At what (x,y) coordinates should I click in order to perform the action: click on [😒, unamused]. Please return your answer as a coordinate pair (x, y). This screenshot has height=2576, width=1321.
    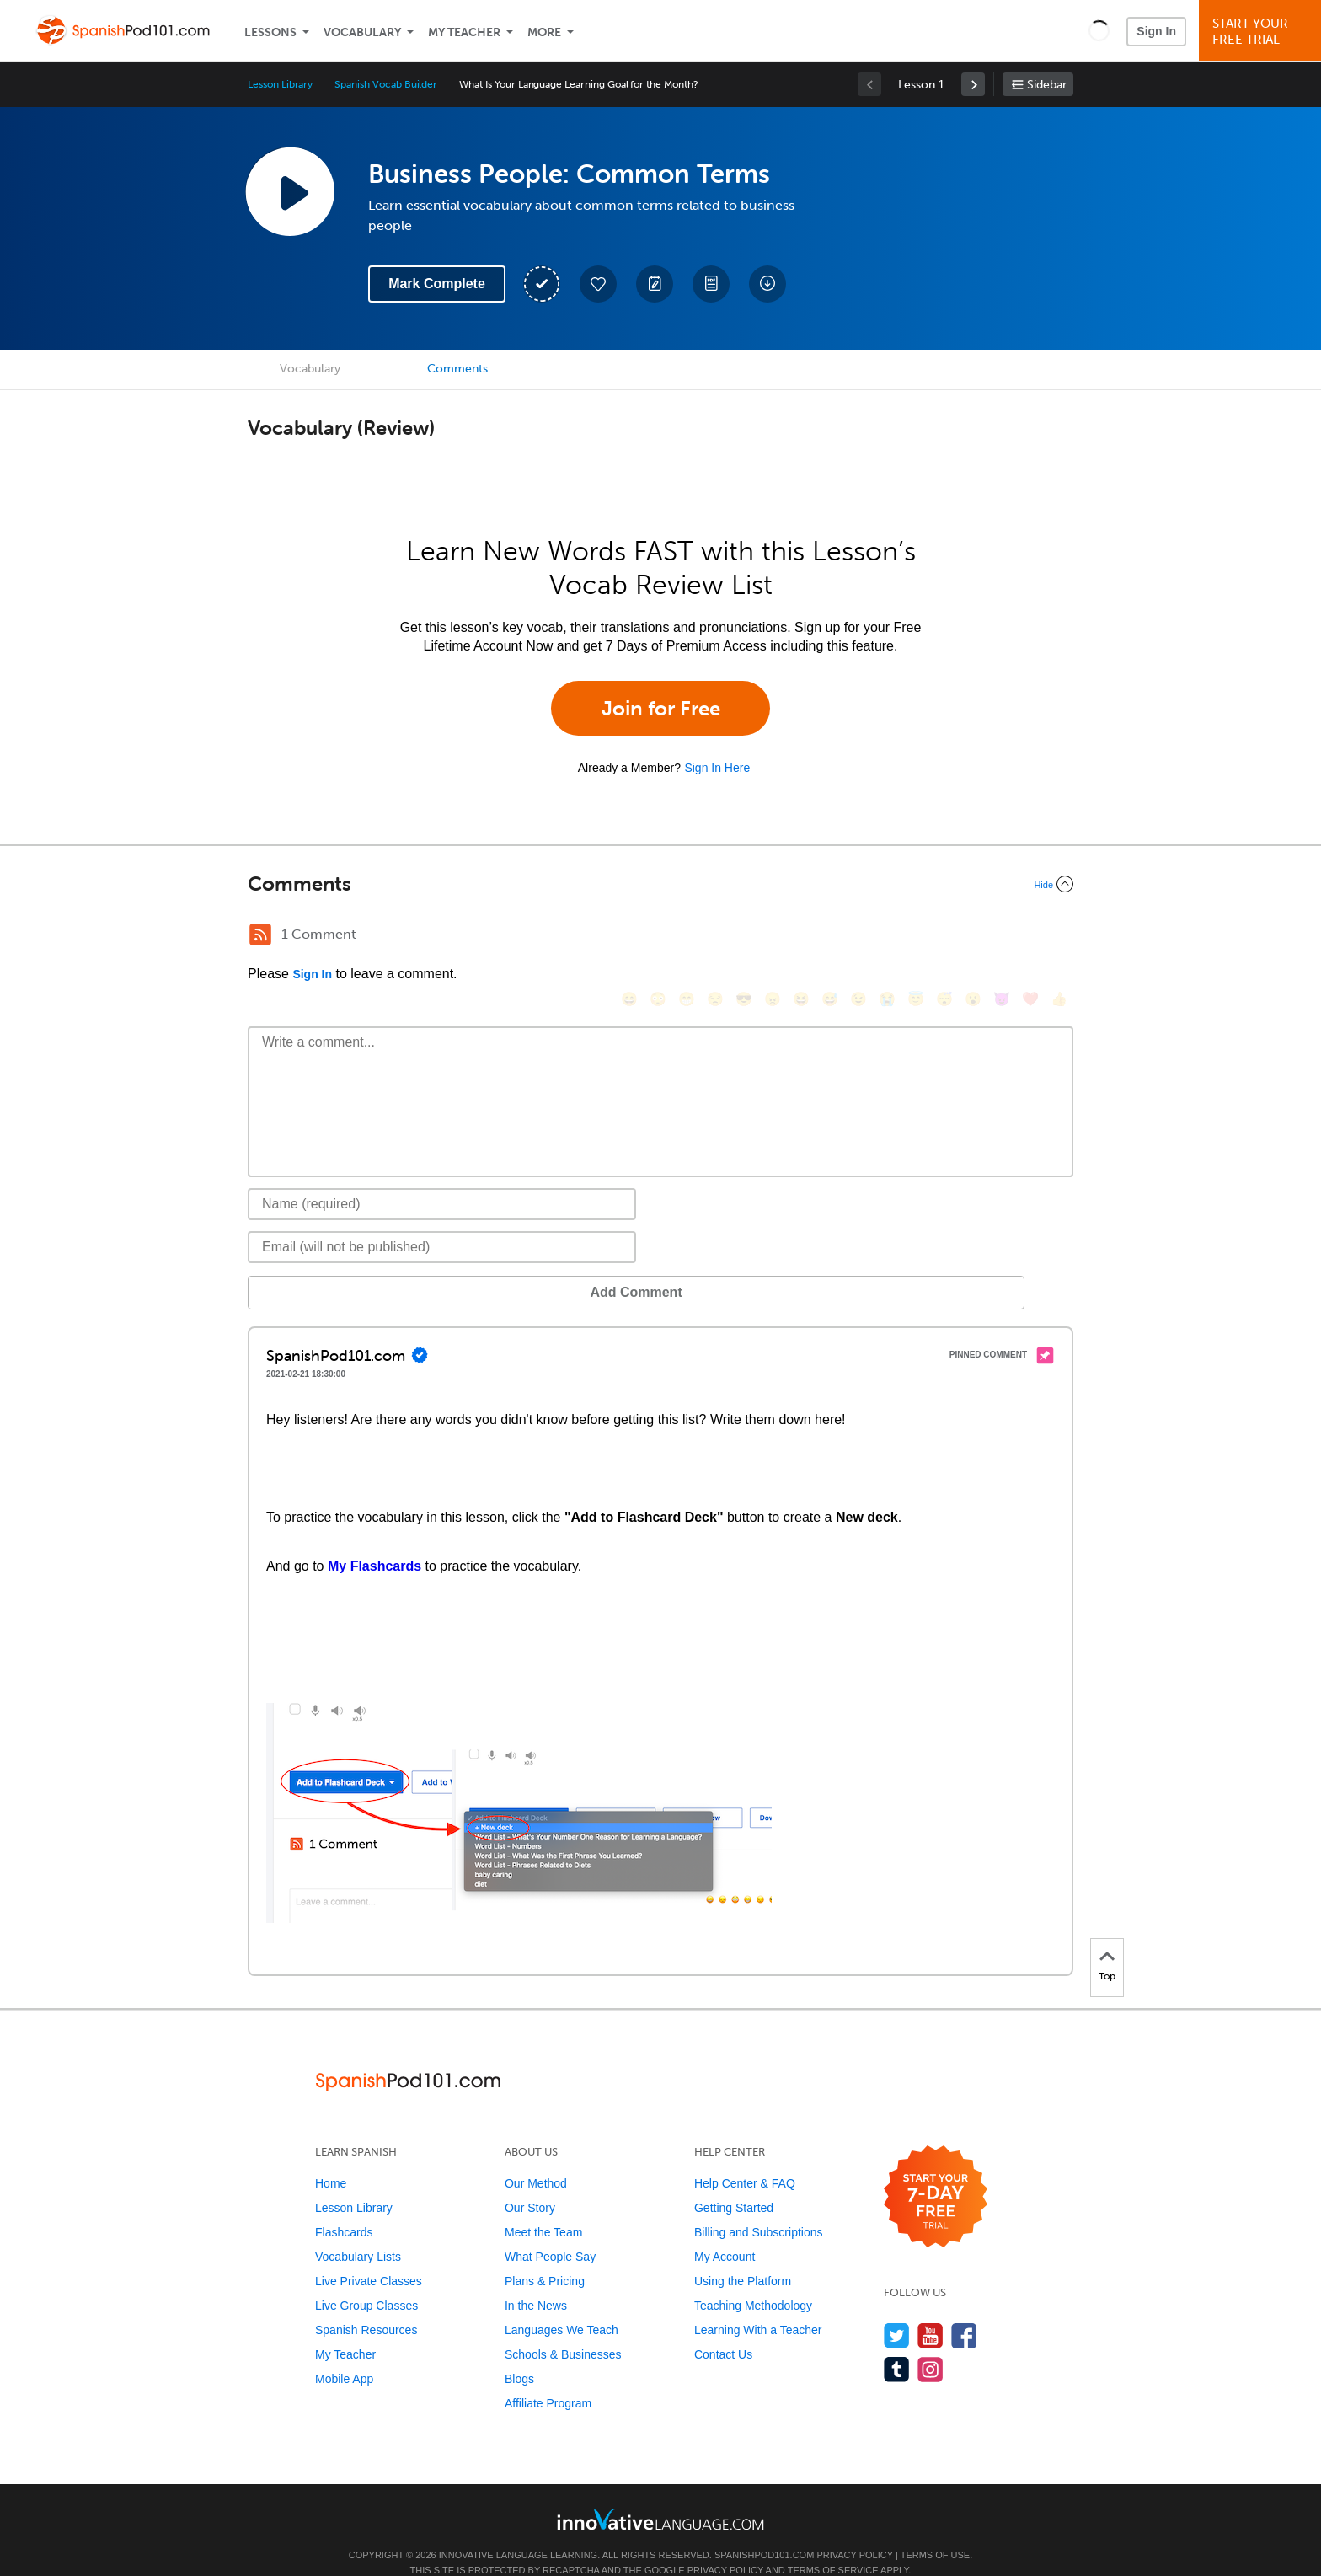
    Looking at the image, I should click on (715, 936).